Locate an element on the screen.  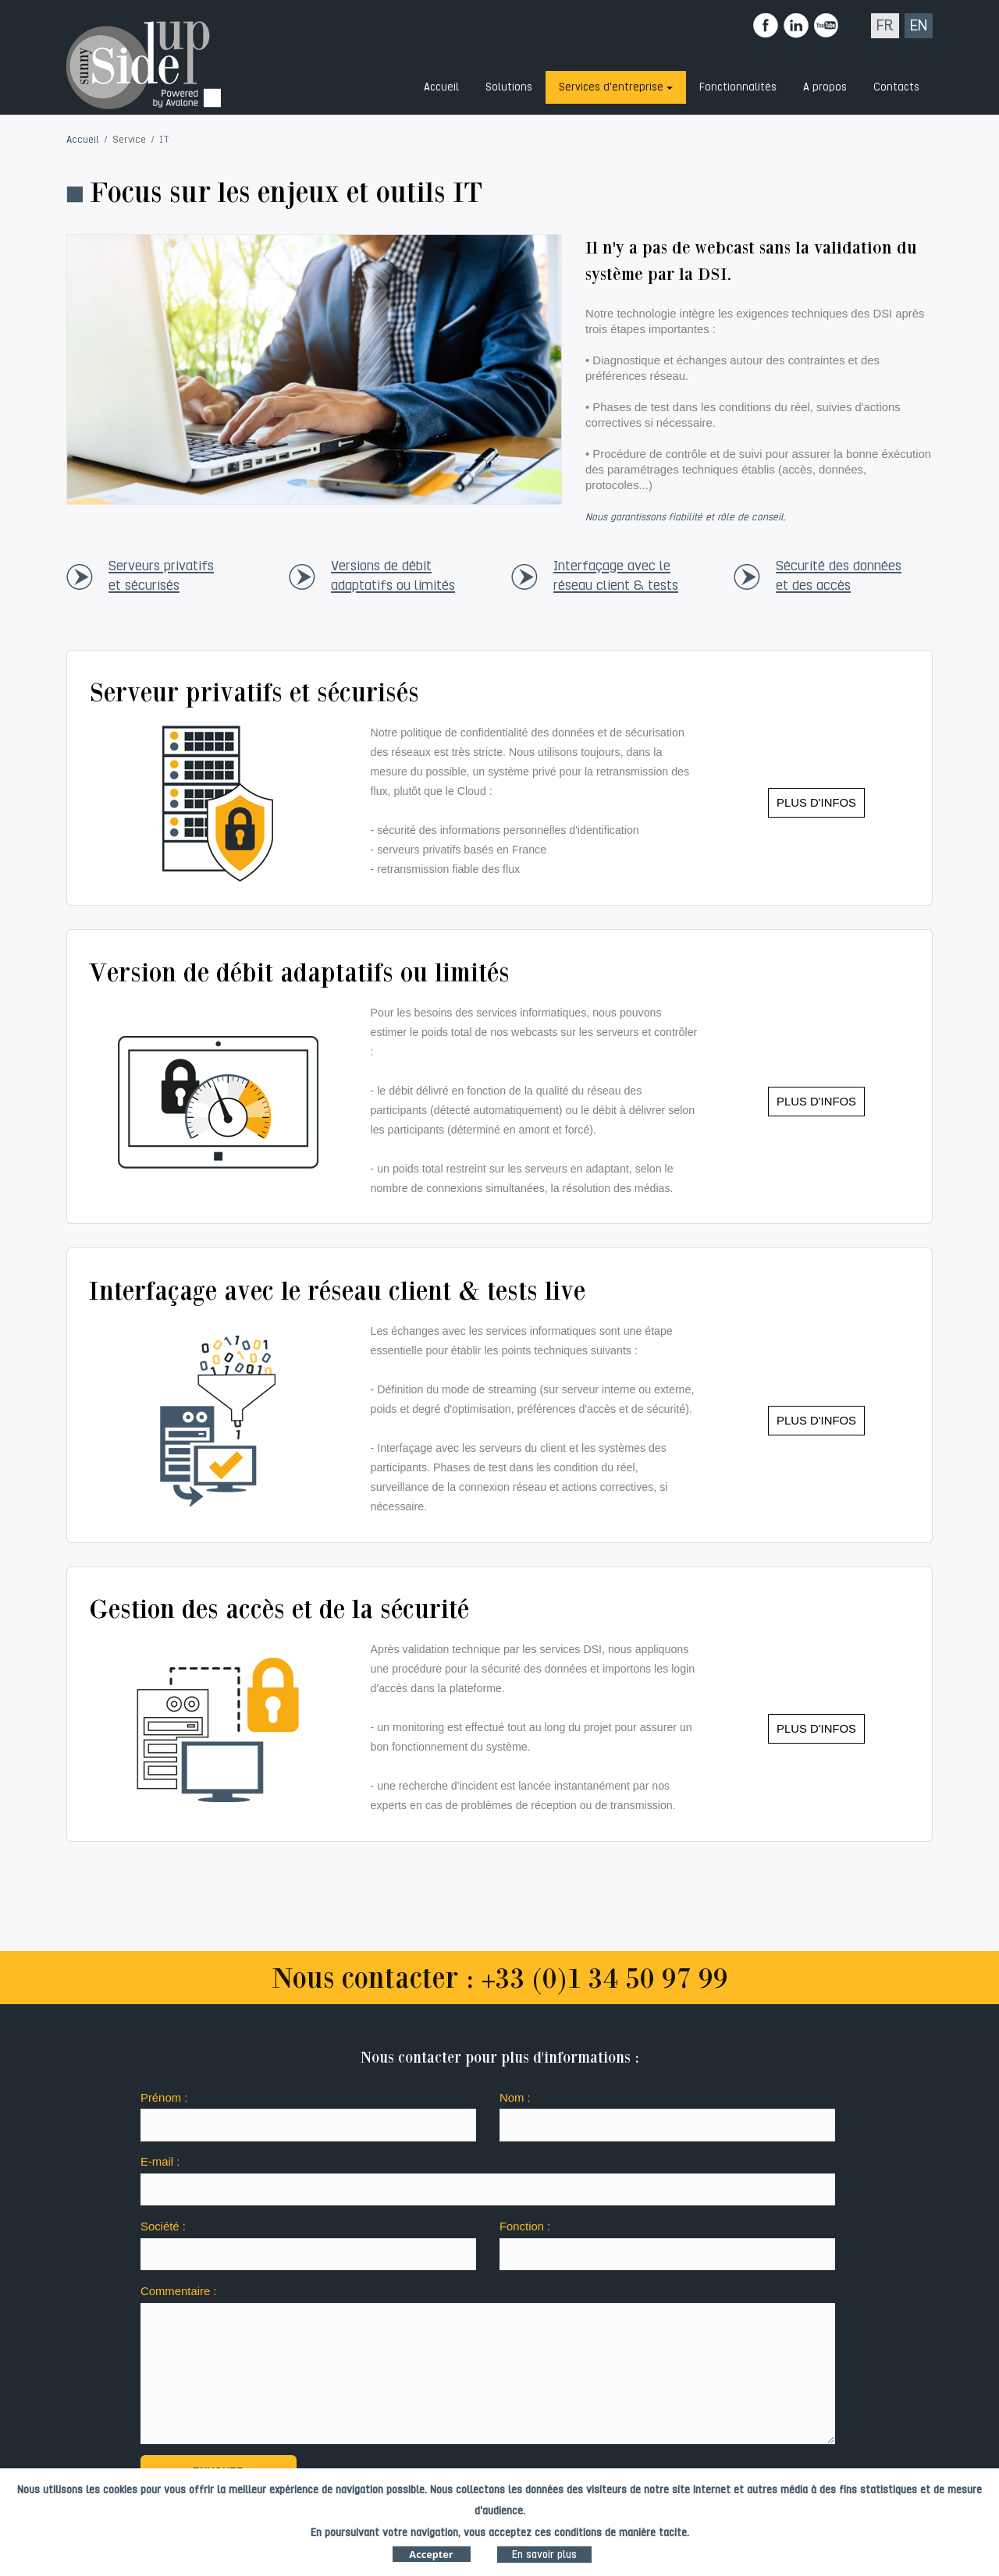
Société : is located at coordinates (163, 2226).